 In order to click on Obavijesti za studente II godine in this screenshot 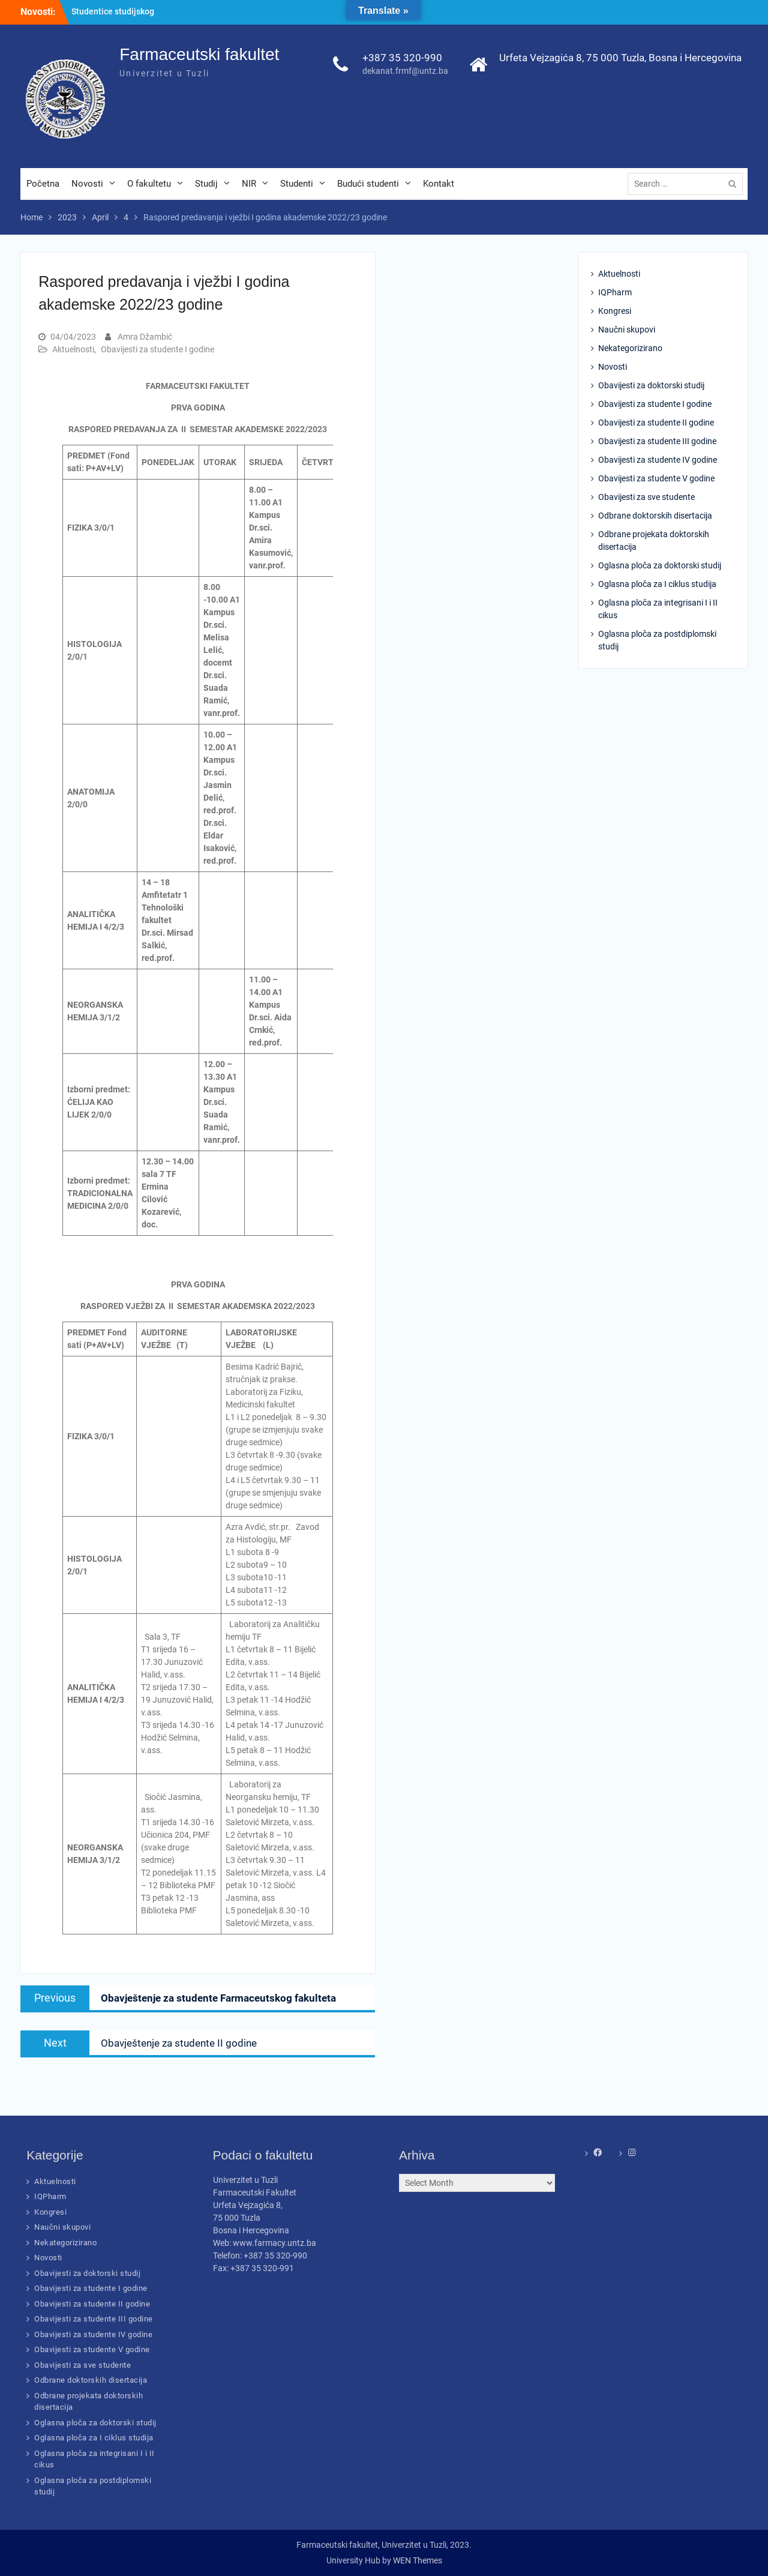, I will do `click(656, 423)`.